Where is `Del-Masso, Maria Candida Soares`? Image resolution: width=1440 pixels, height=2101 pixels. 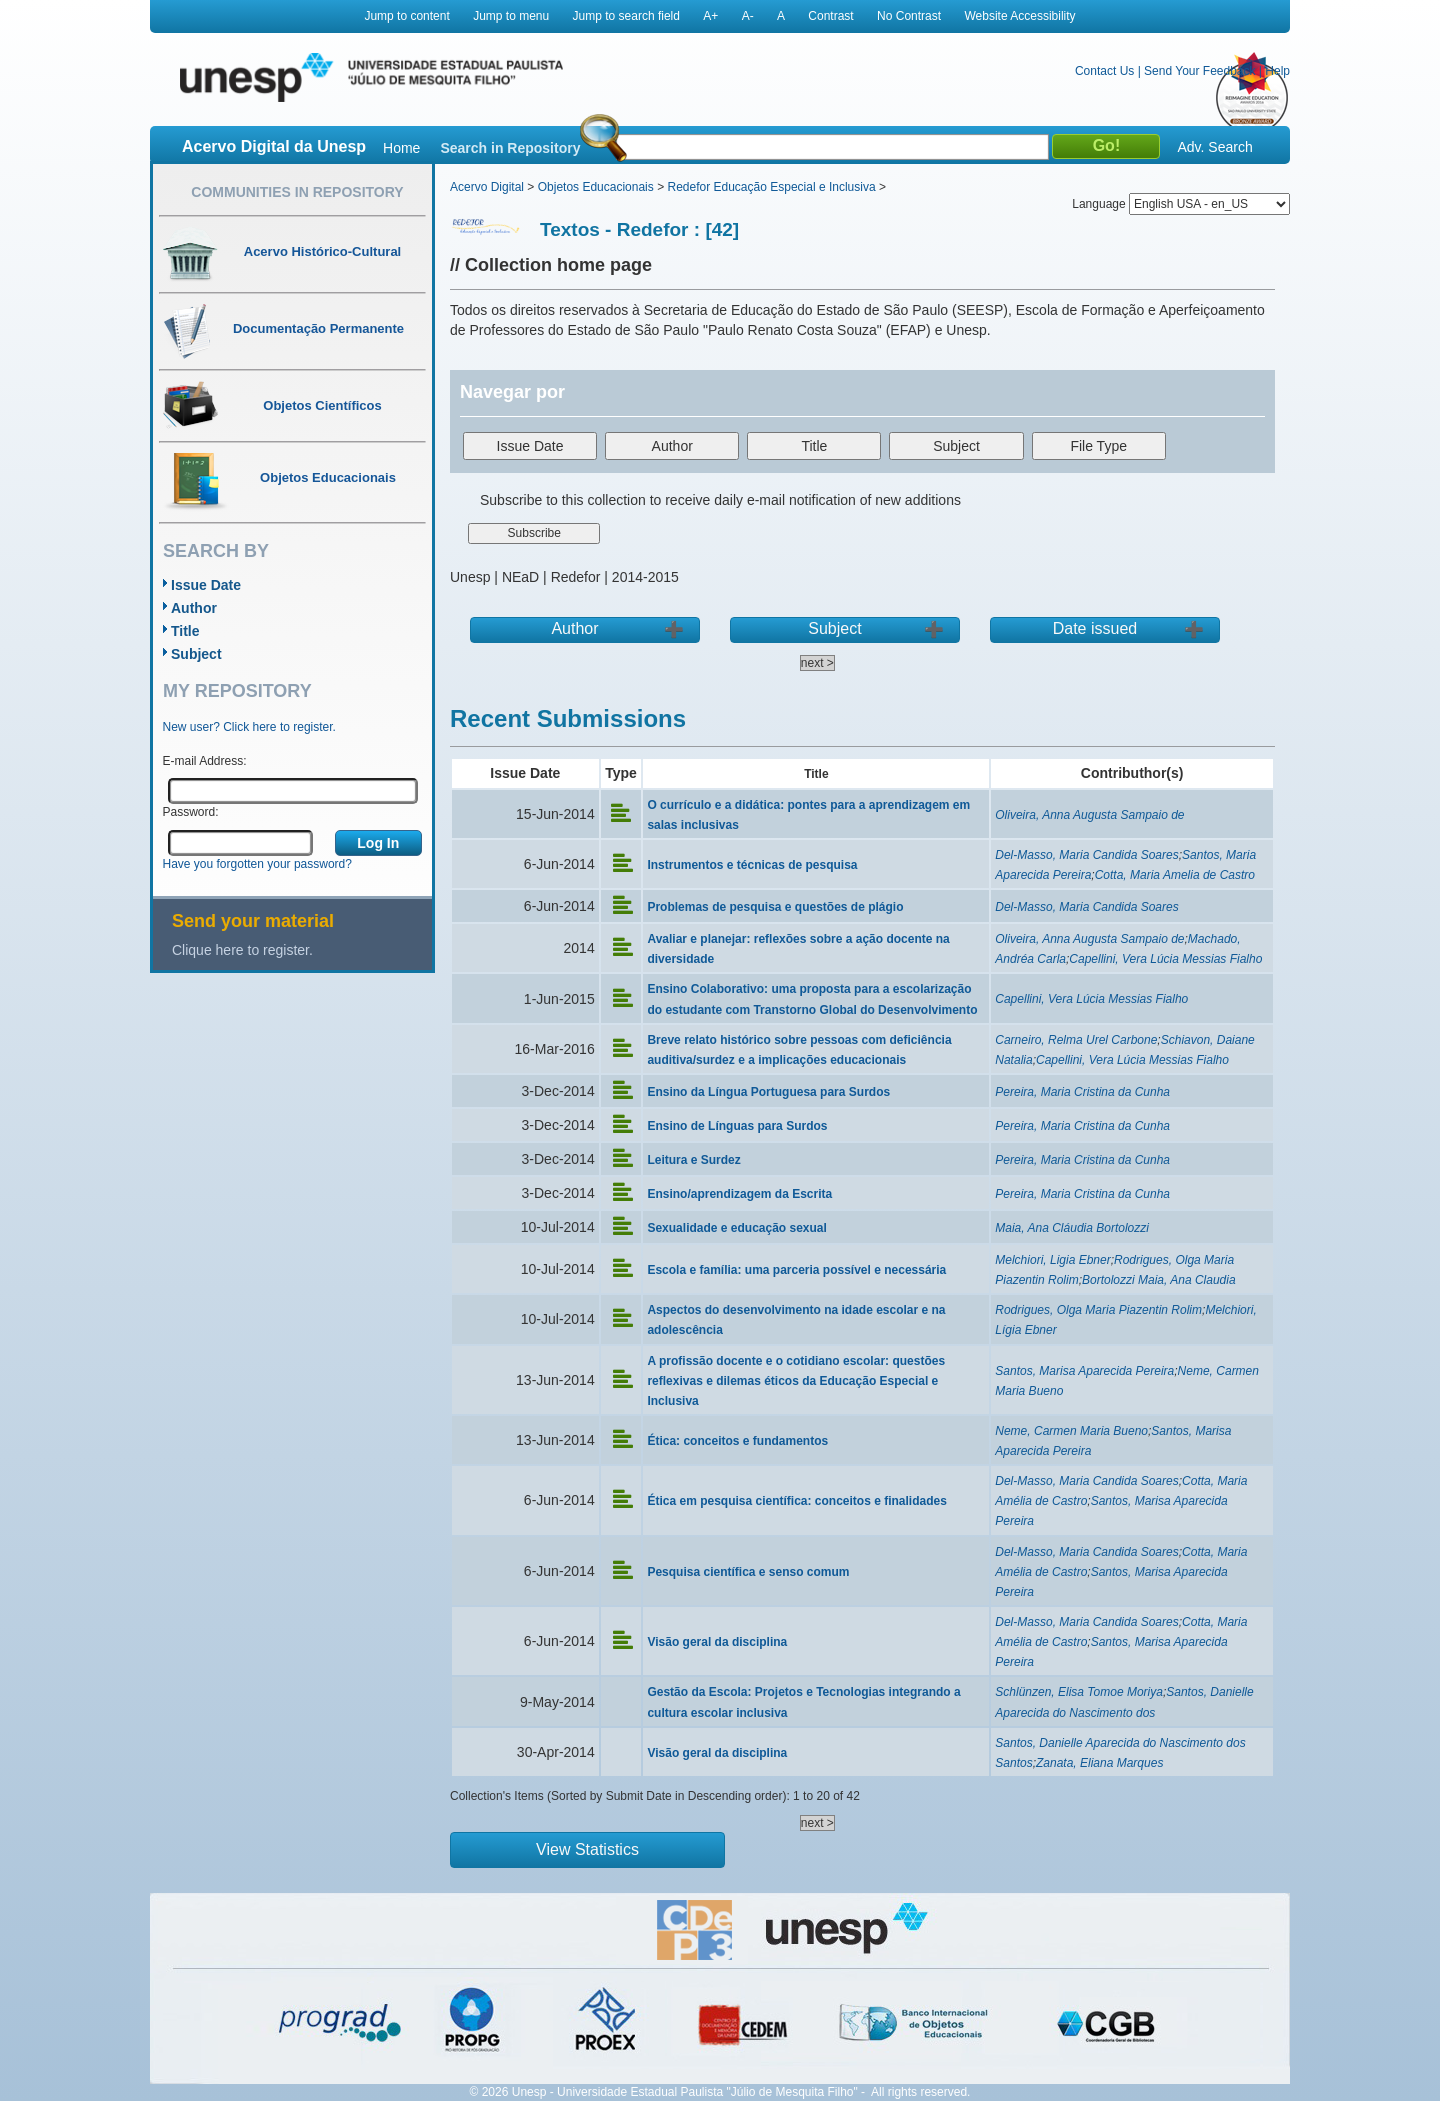
Del-Masso, Maria Candida Soares is located at coordinates (1086, 855).